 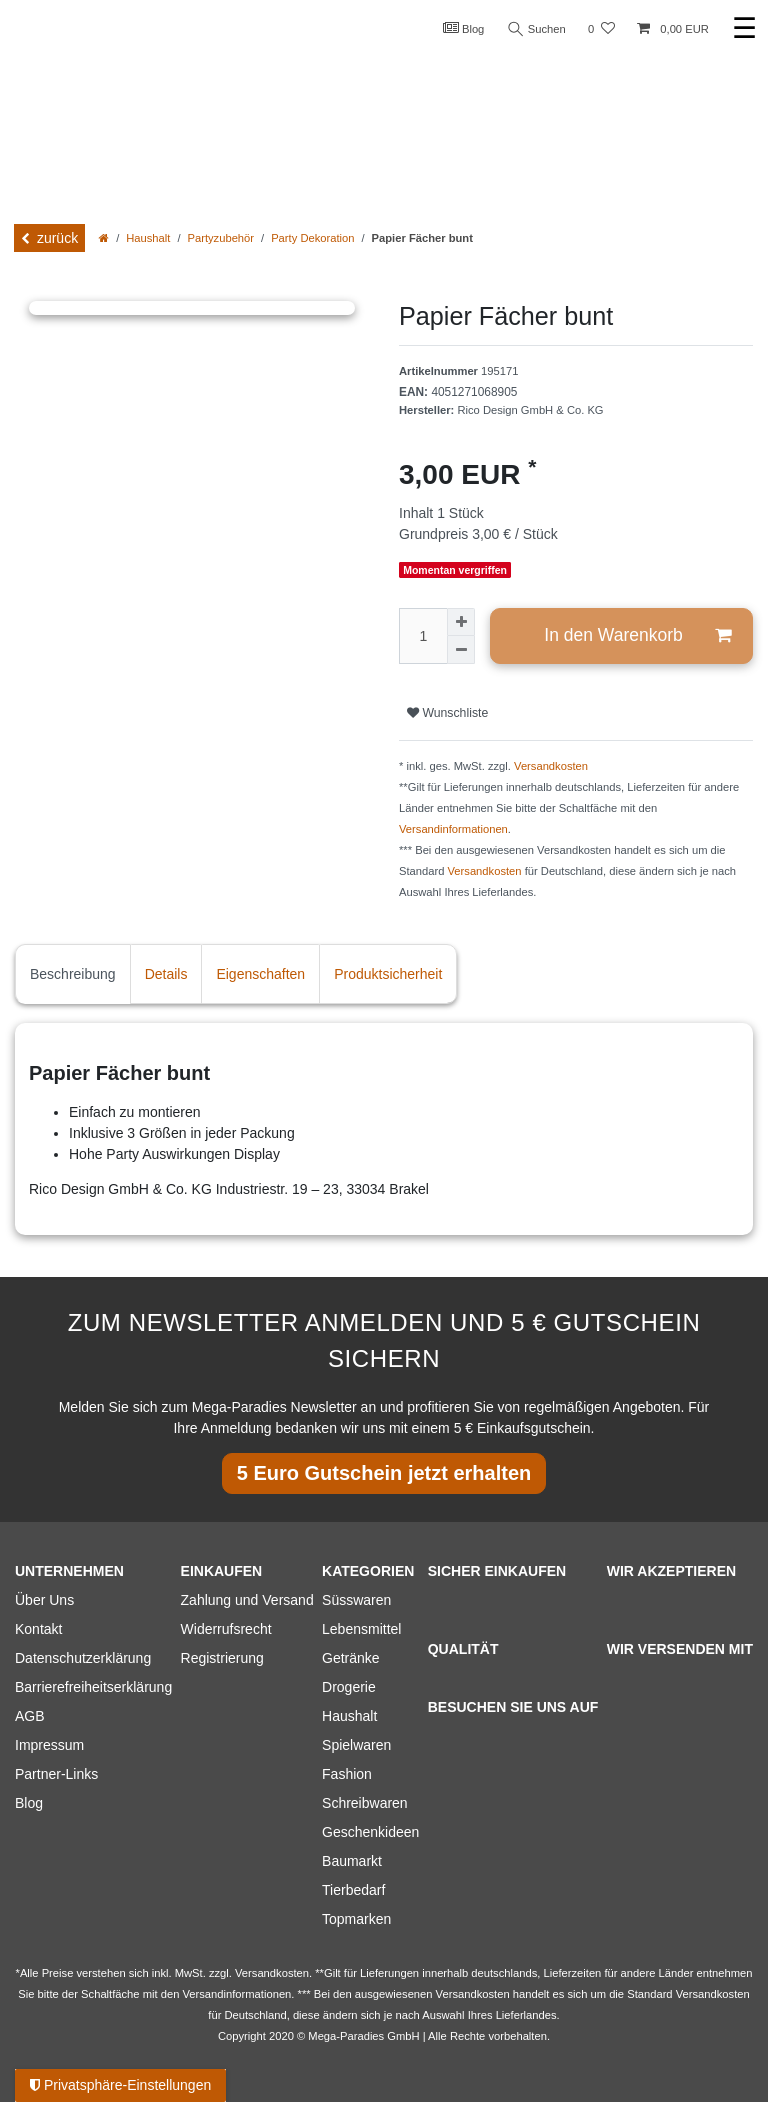 I want to click on Fashion, so click(x=347, y=1774).